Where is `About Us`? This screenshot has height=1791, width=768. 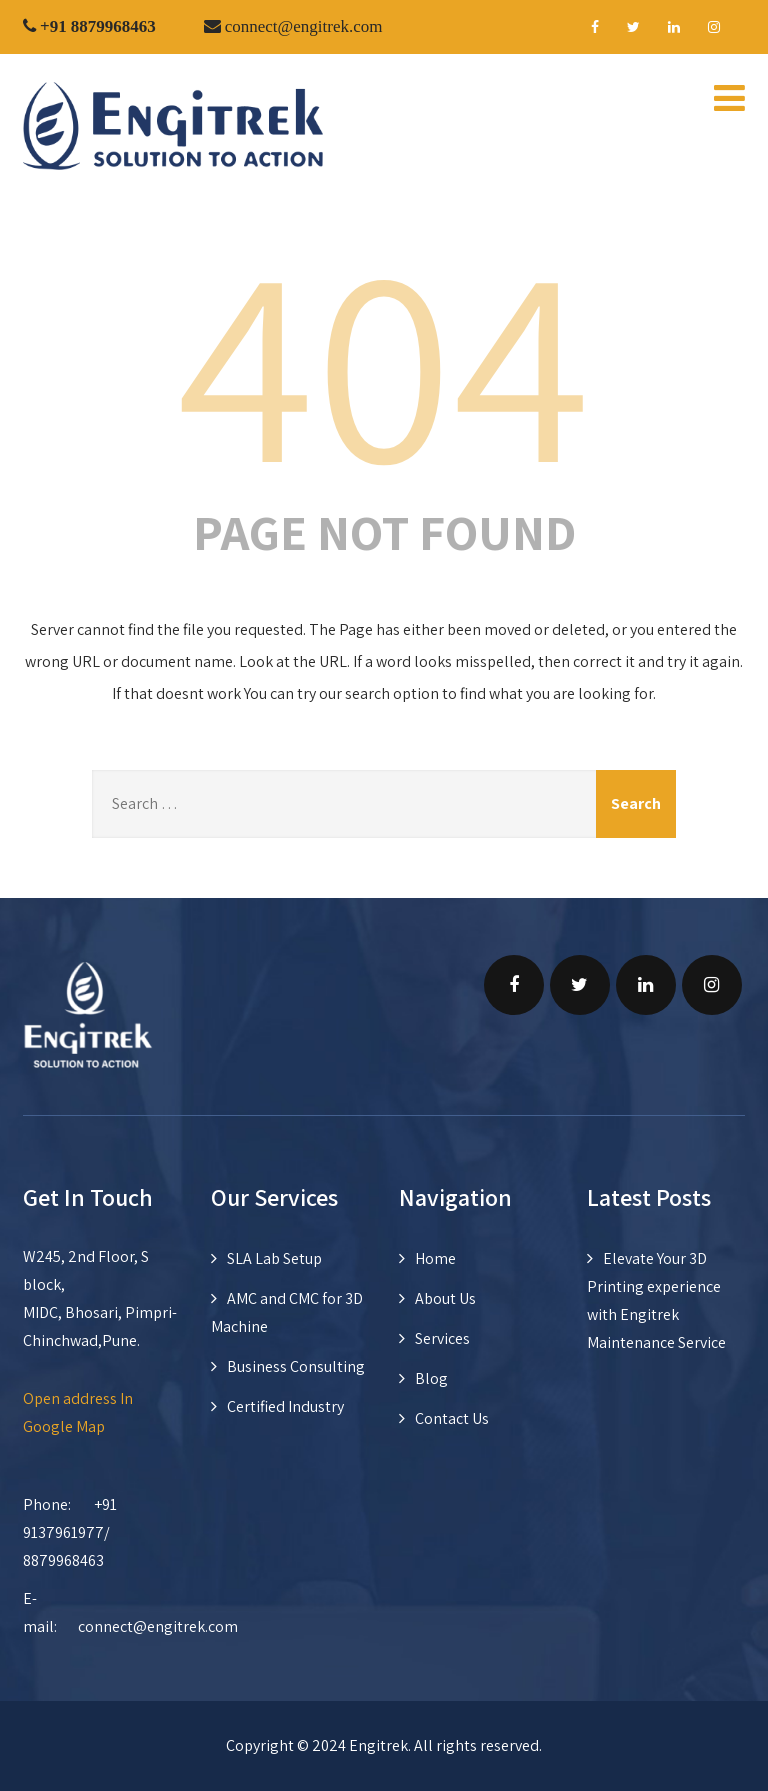
About Us is located at coordinates (445, 1298).